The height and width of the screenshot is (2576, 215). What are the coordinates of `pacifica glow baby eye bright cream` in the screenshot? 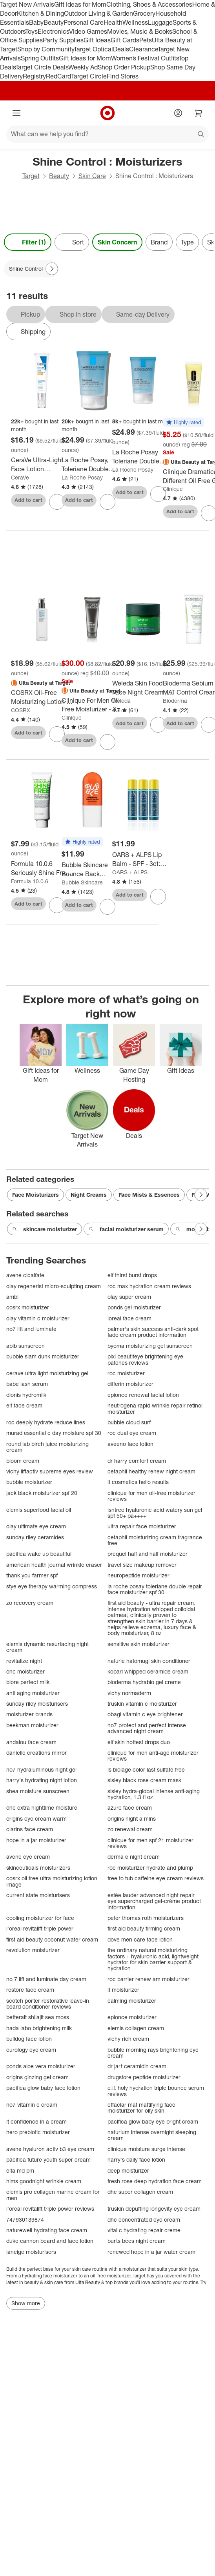 It's located at (153, 2121).